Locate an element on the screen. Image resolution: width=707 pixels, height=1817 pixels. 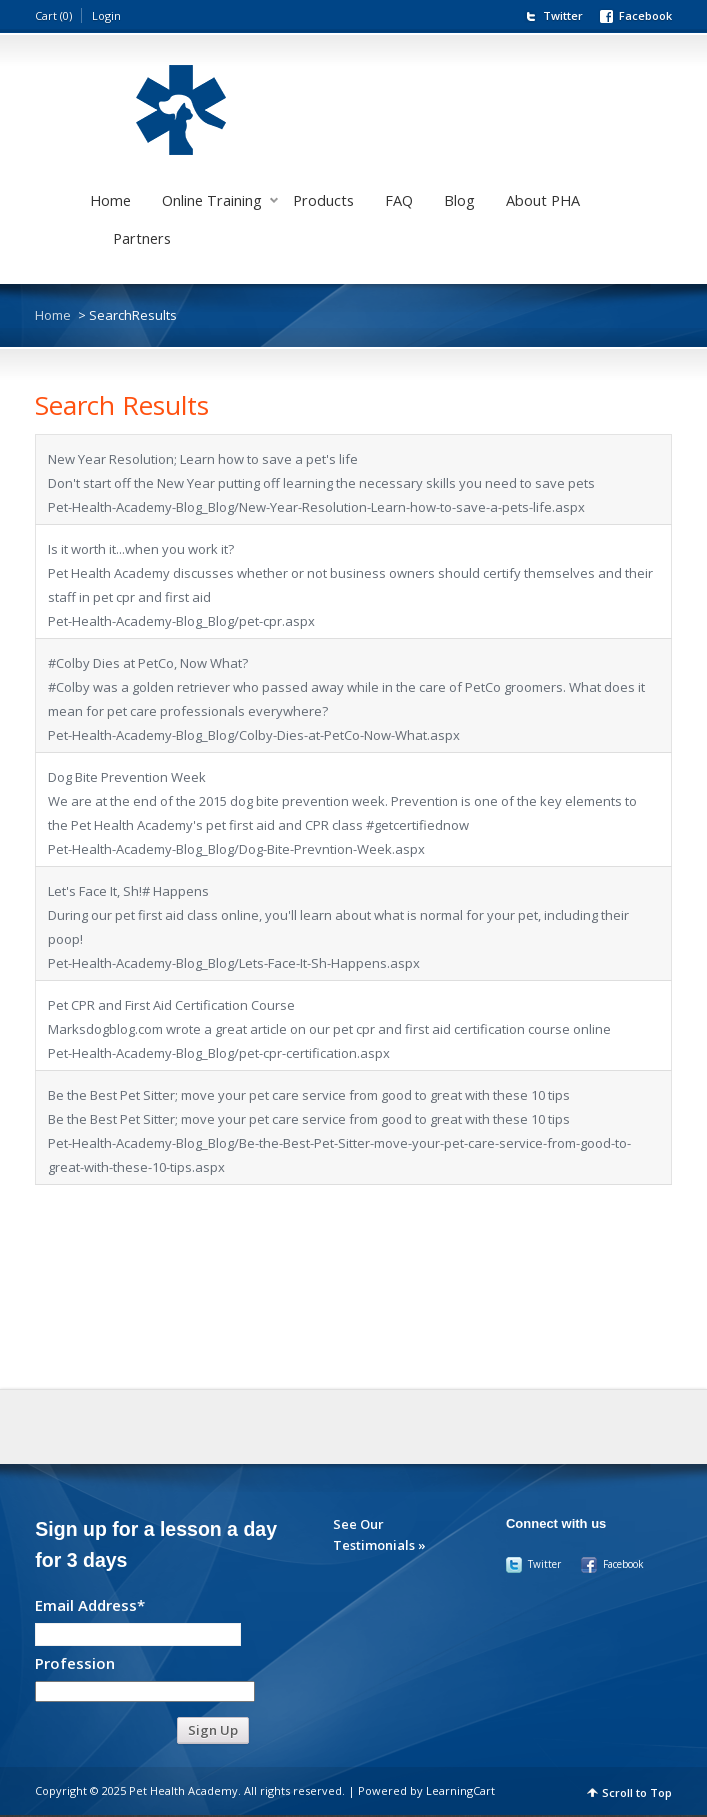
Online Training is located at coordinates (212, 200).